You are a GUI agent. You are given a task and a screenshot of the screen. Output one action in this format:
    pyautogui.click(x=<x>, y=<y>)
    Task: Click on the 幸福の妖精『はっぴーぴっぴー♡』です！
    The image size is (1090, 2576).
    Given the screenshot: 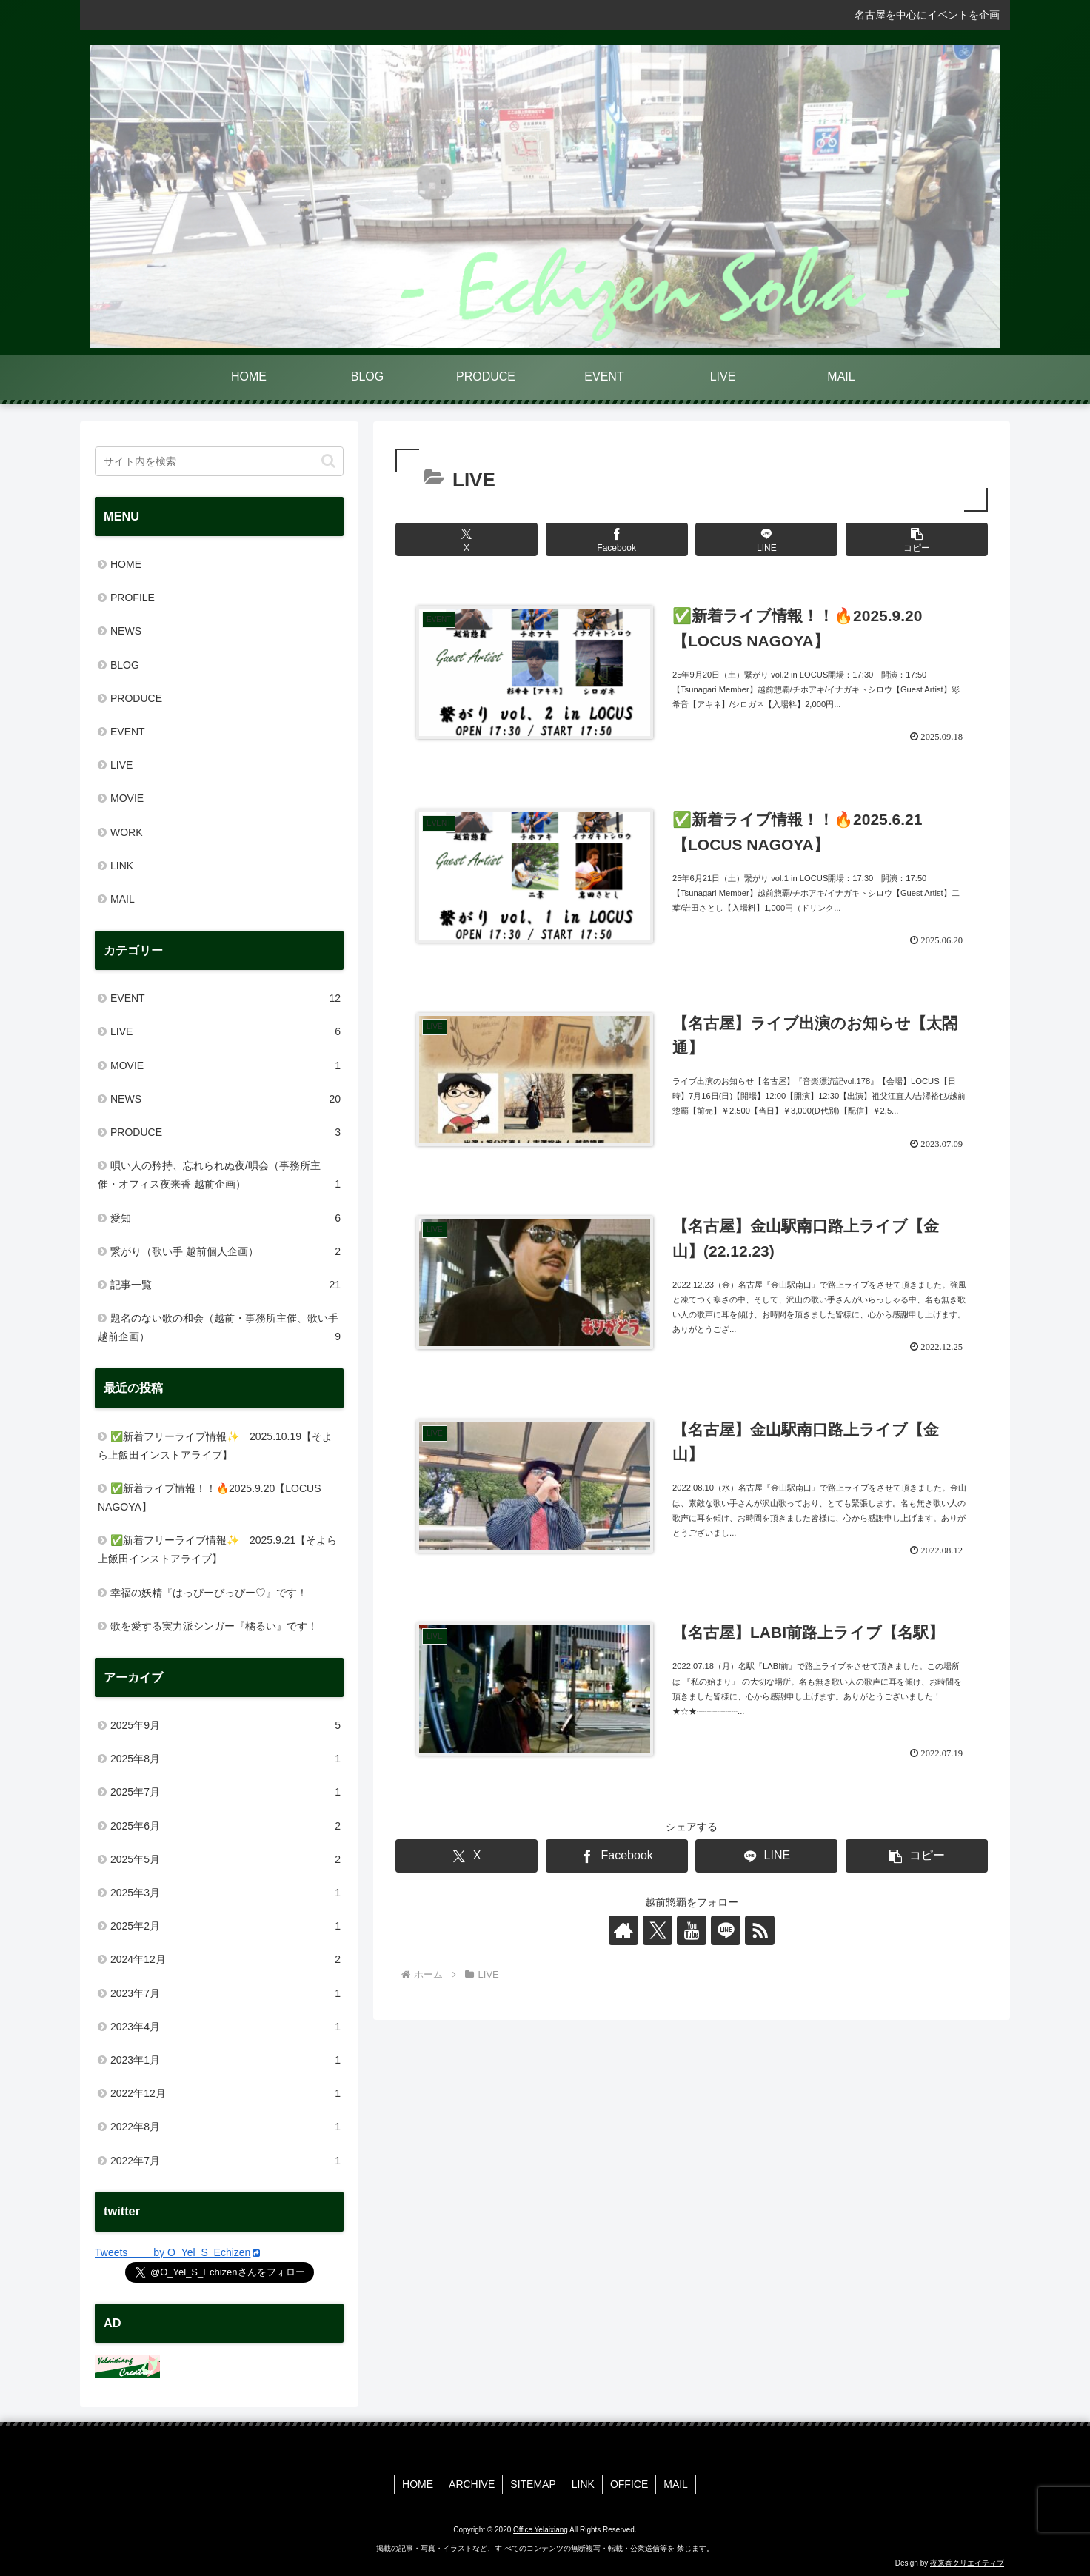 What is the action you would take?
    pyautogui.click(x=208, y=1593)
    